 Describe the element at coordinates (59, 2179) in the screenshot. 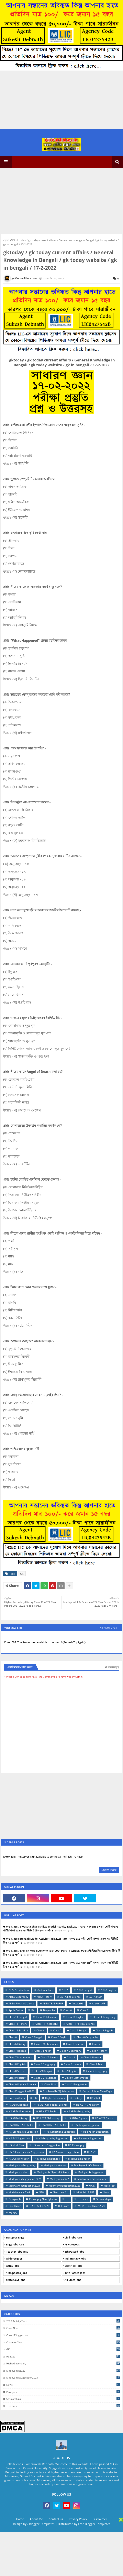

I see `Madhyamik2022` at that location.